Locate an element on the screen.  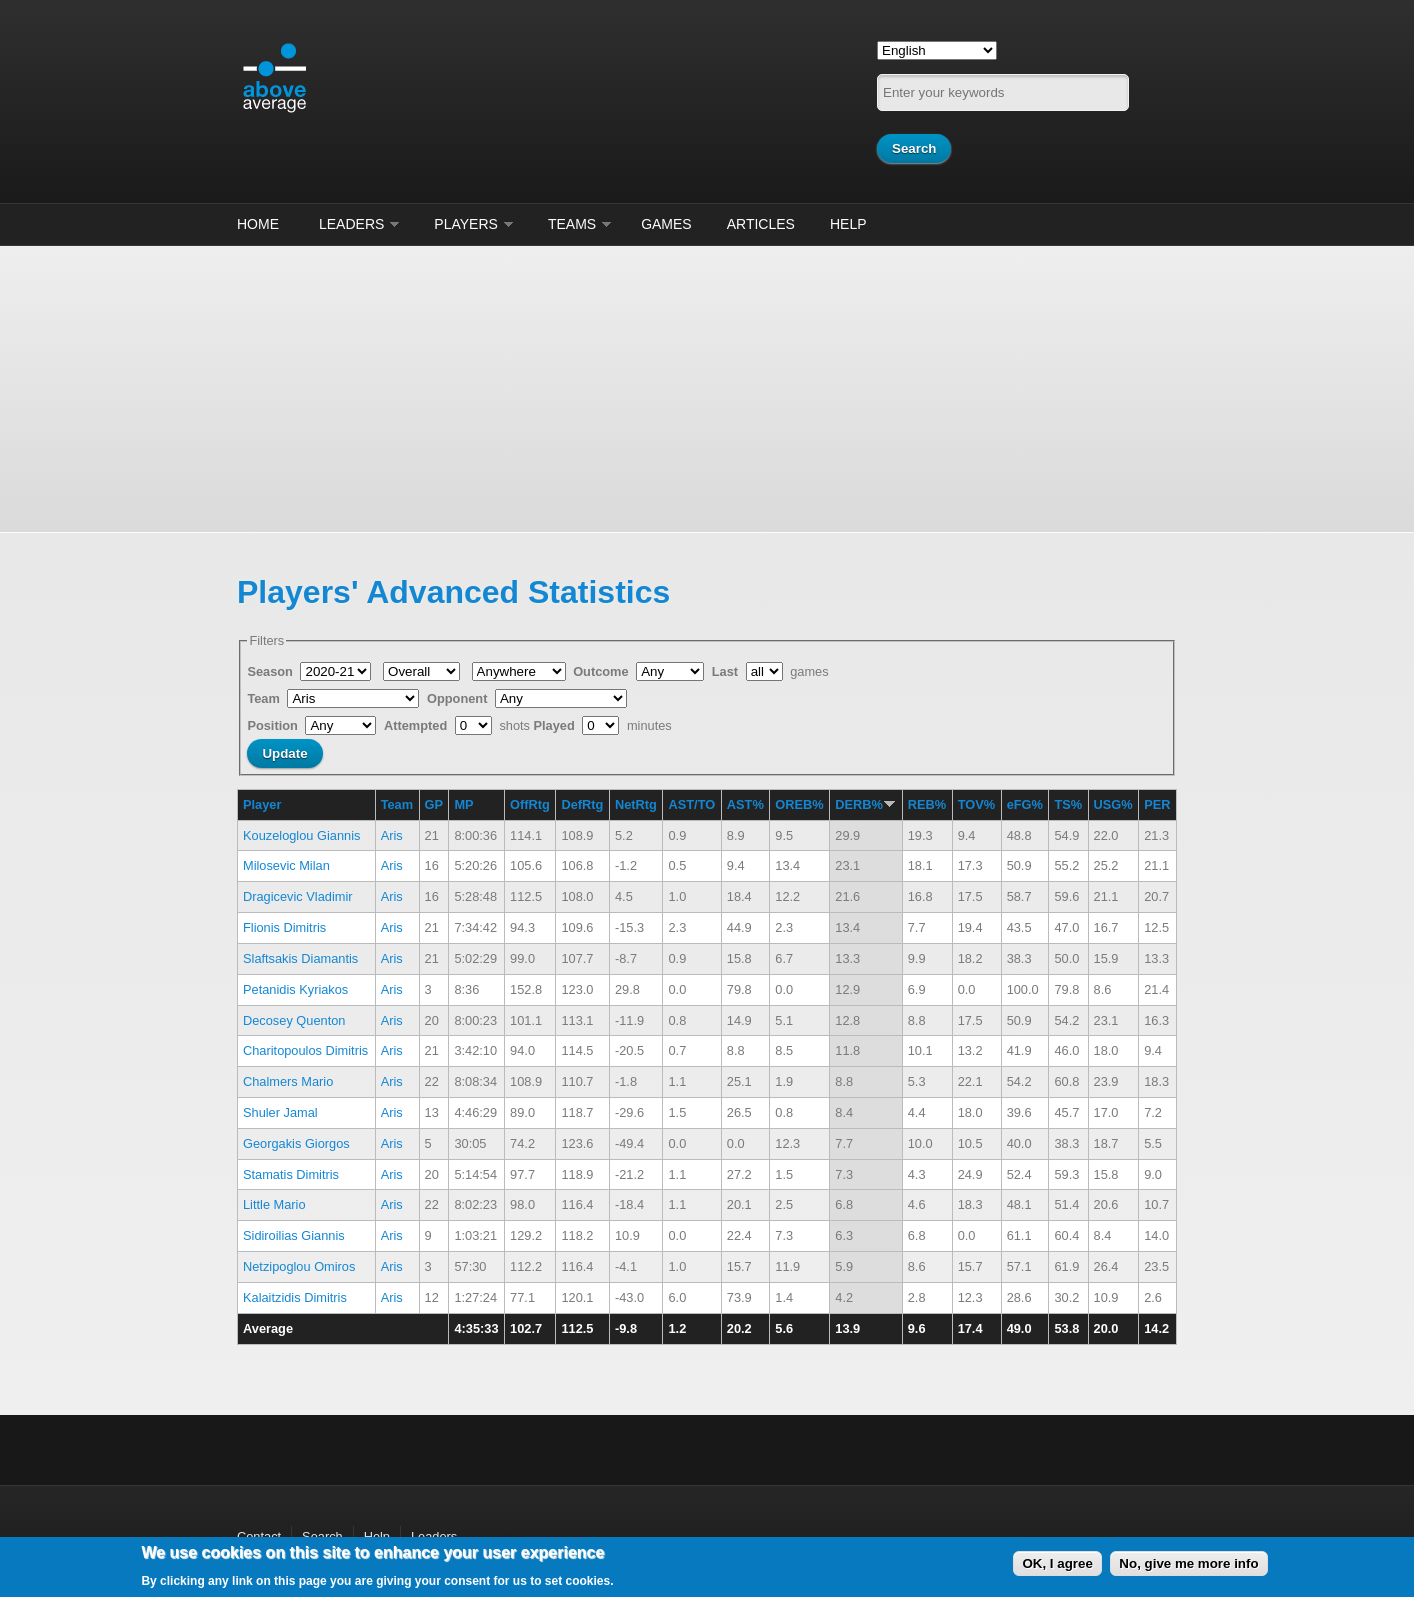
DefRtg is located at coordinates (582, 804).